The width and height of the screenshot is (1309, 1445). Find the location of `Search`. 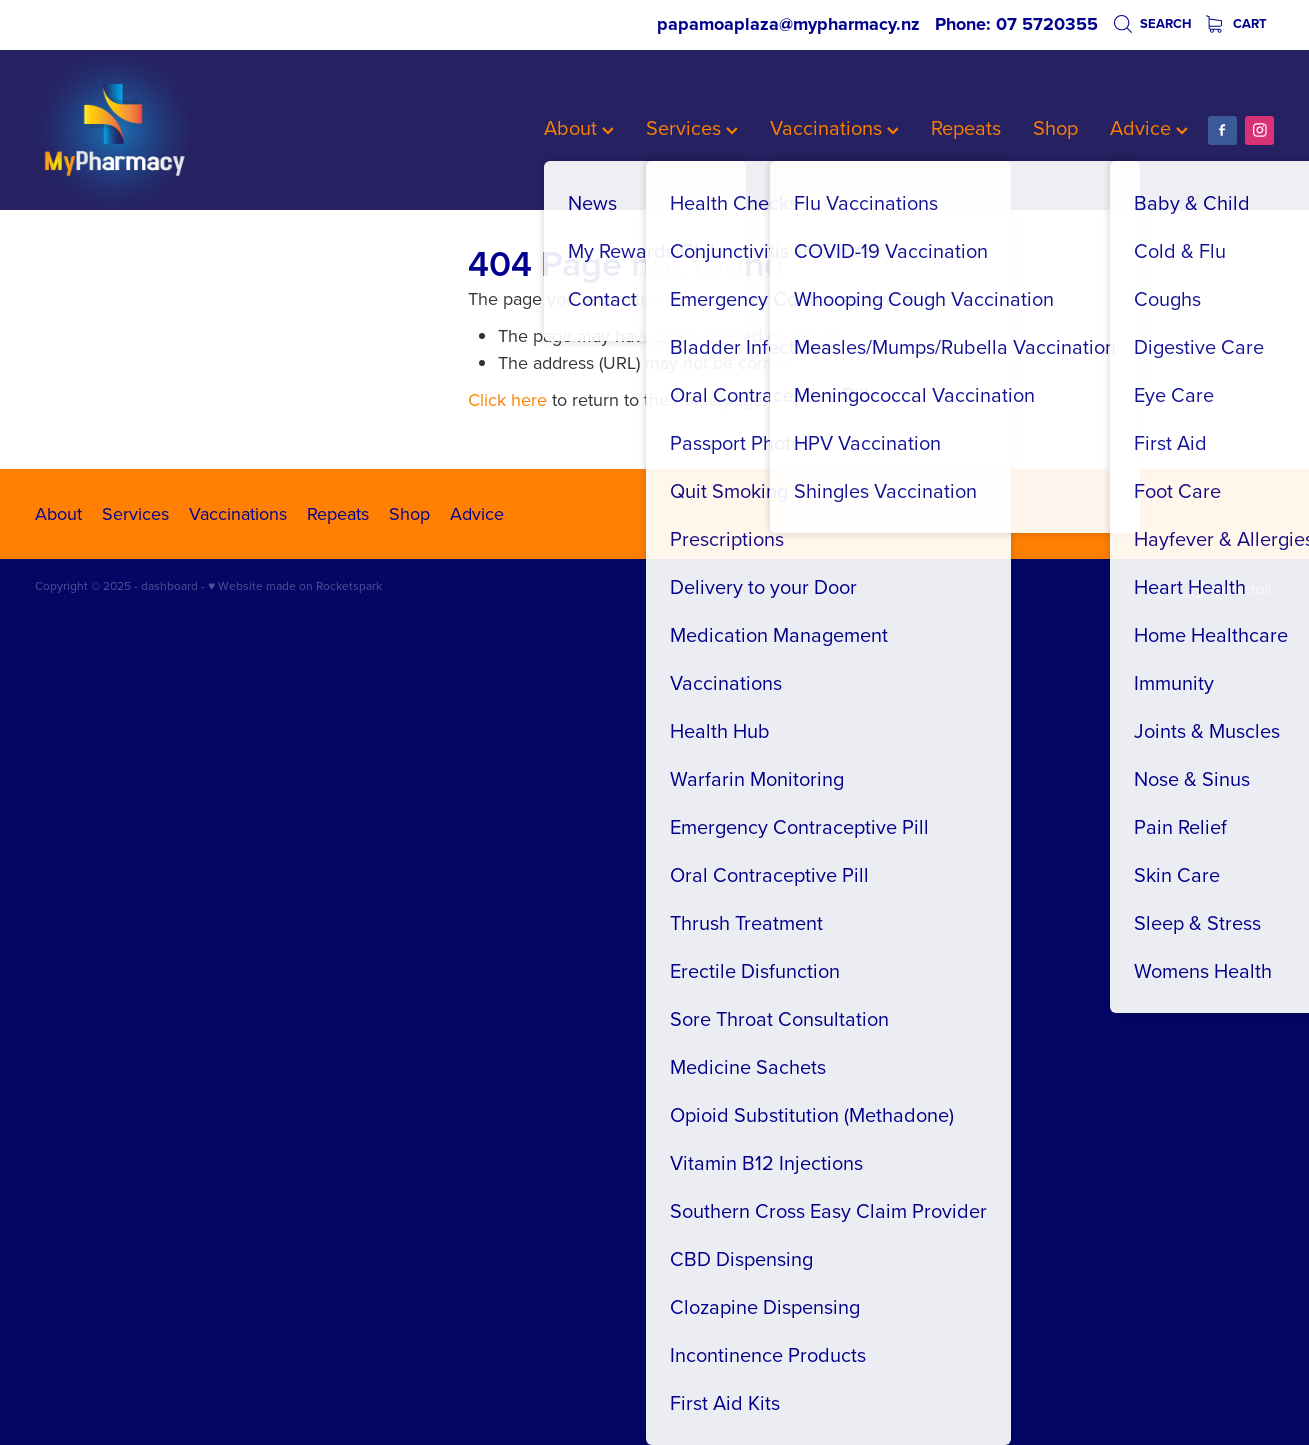

Search is located at coordinates (1152, 23).